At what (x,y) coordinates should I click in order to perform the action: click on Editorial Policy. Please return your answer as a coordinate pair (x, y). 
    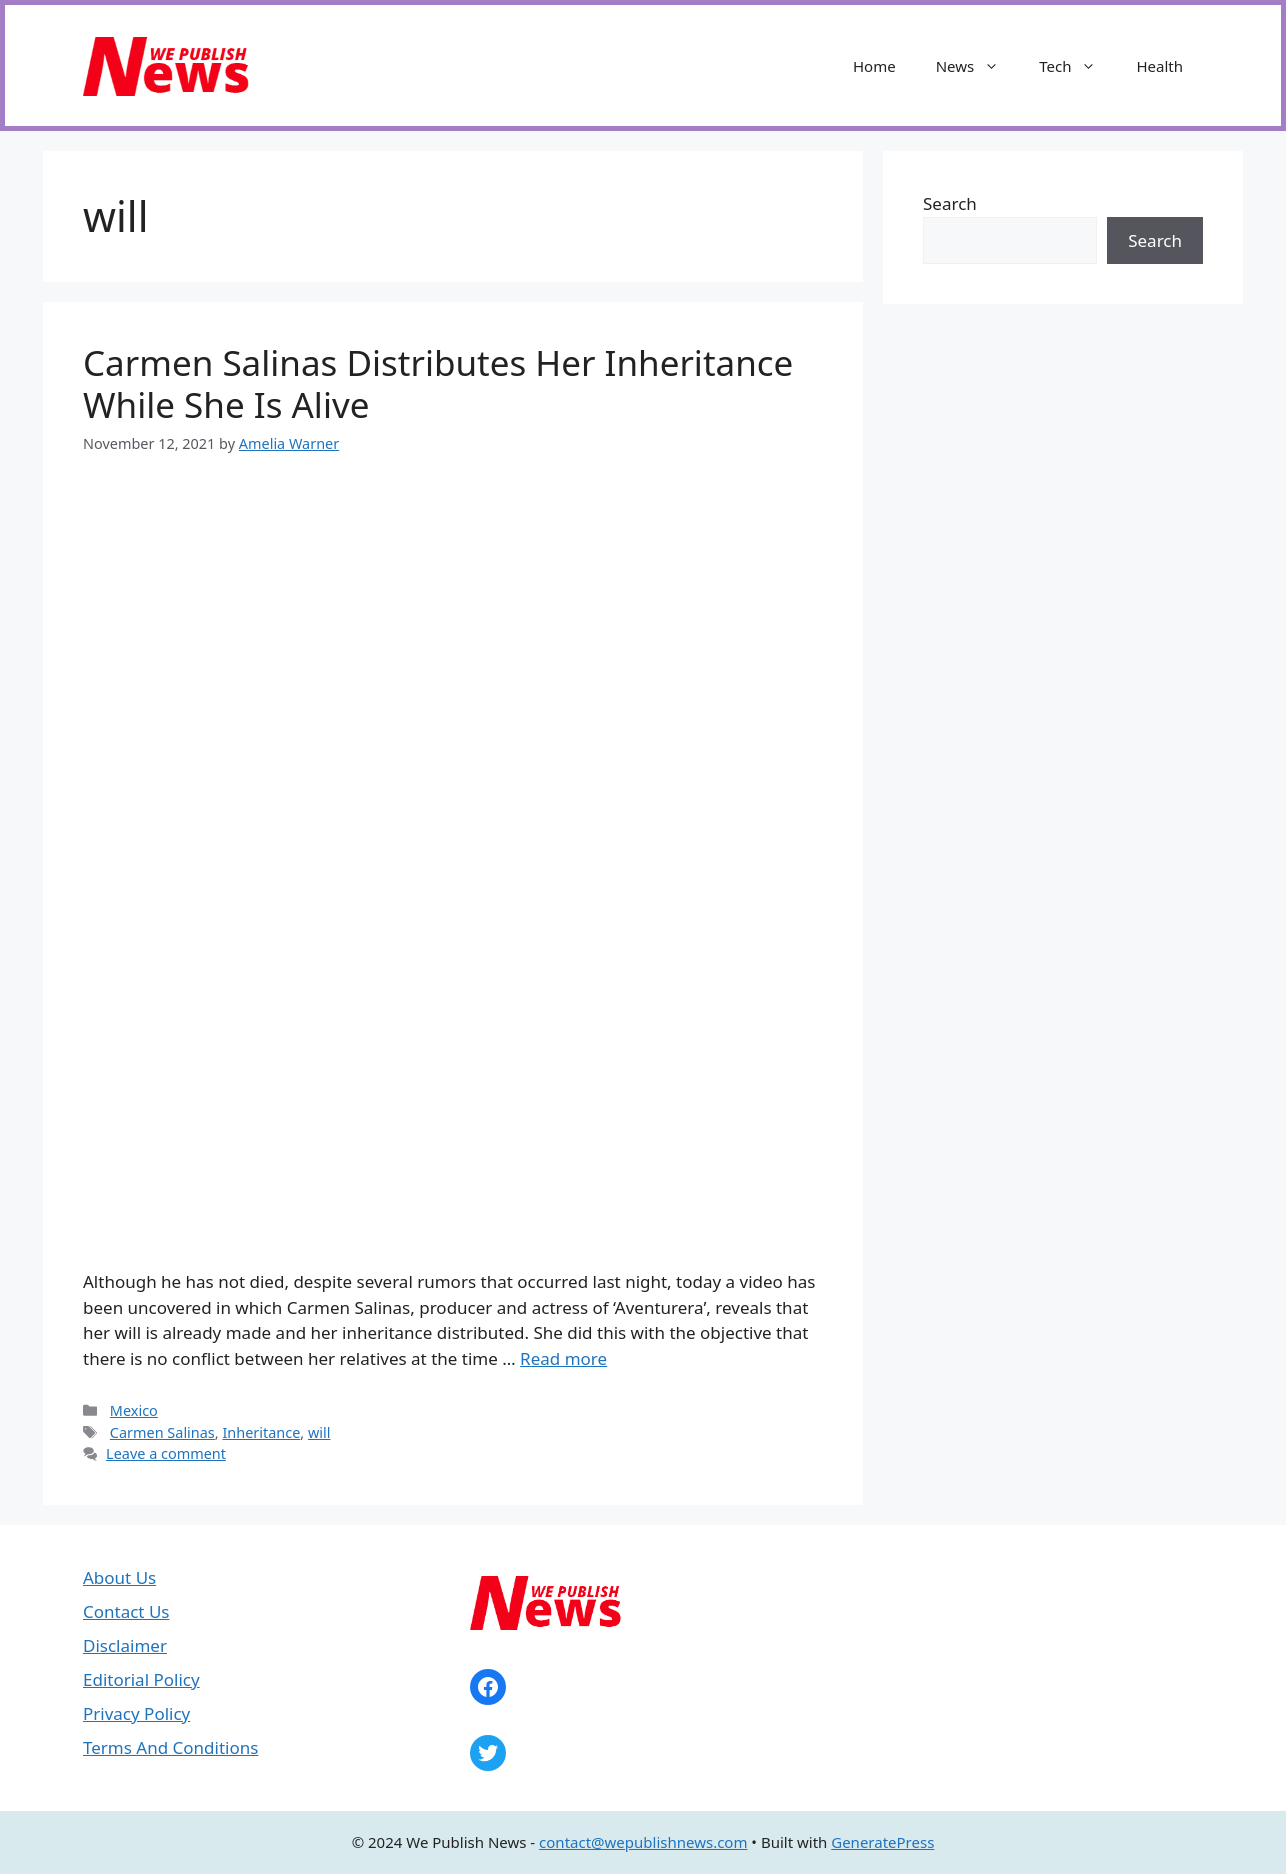
    Looking at the image, I should click on (141, 1679).